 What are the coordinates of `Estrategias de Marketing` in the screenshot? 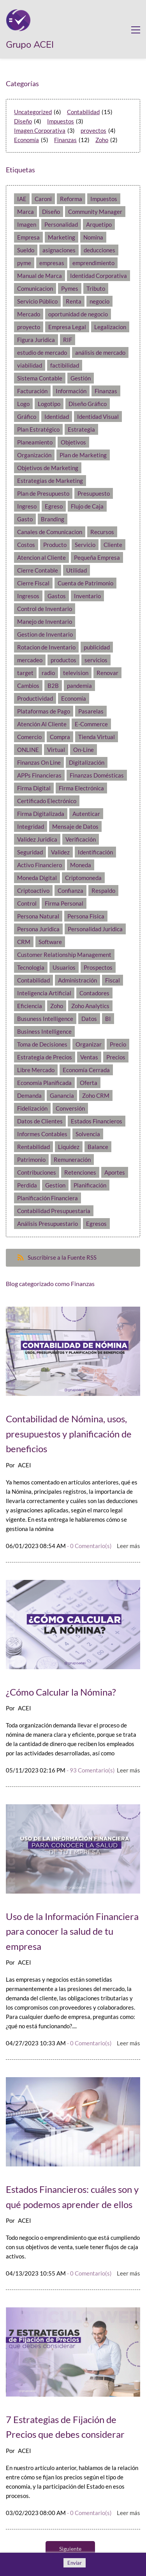 It's located at (50, 480).